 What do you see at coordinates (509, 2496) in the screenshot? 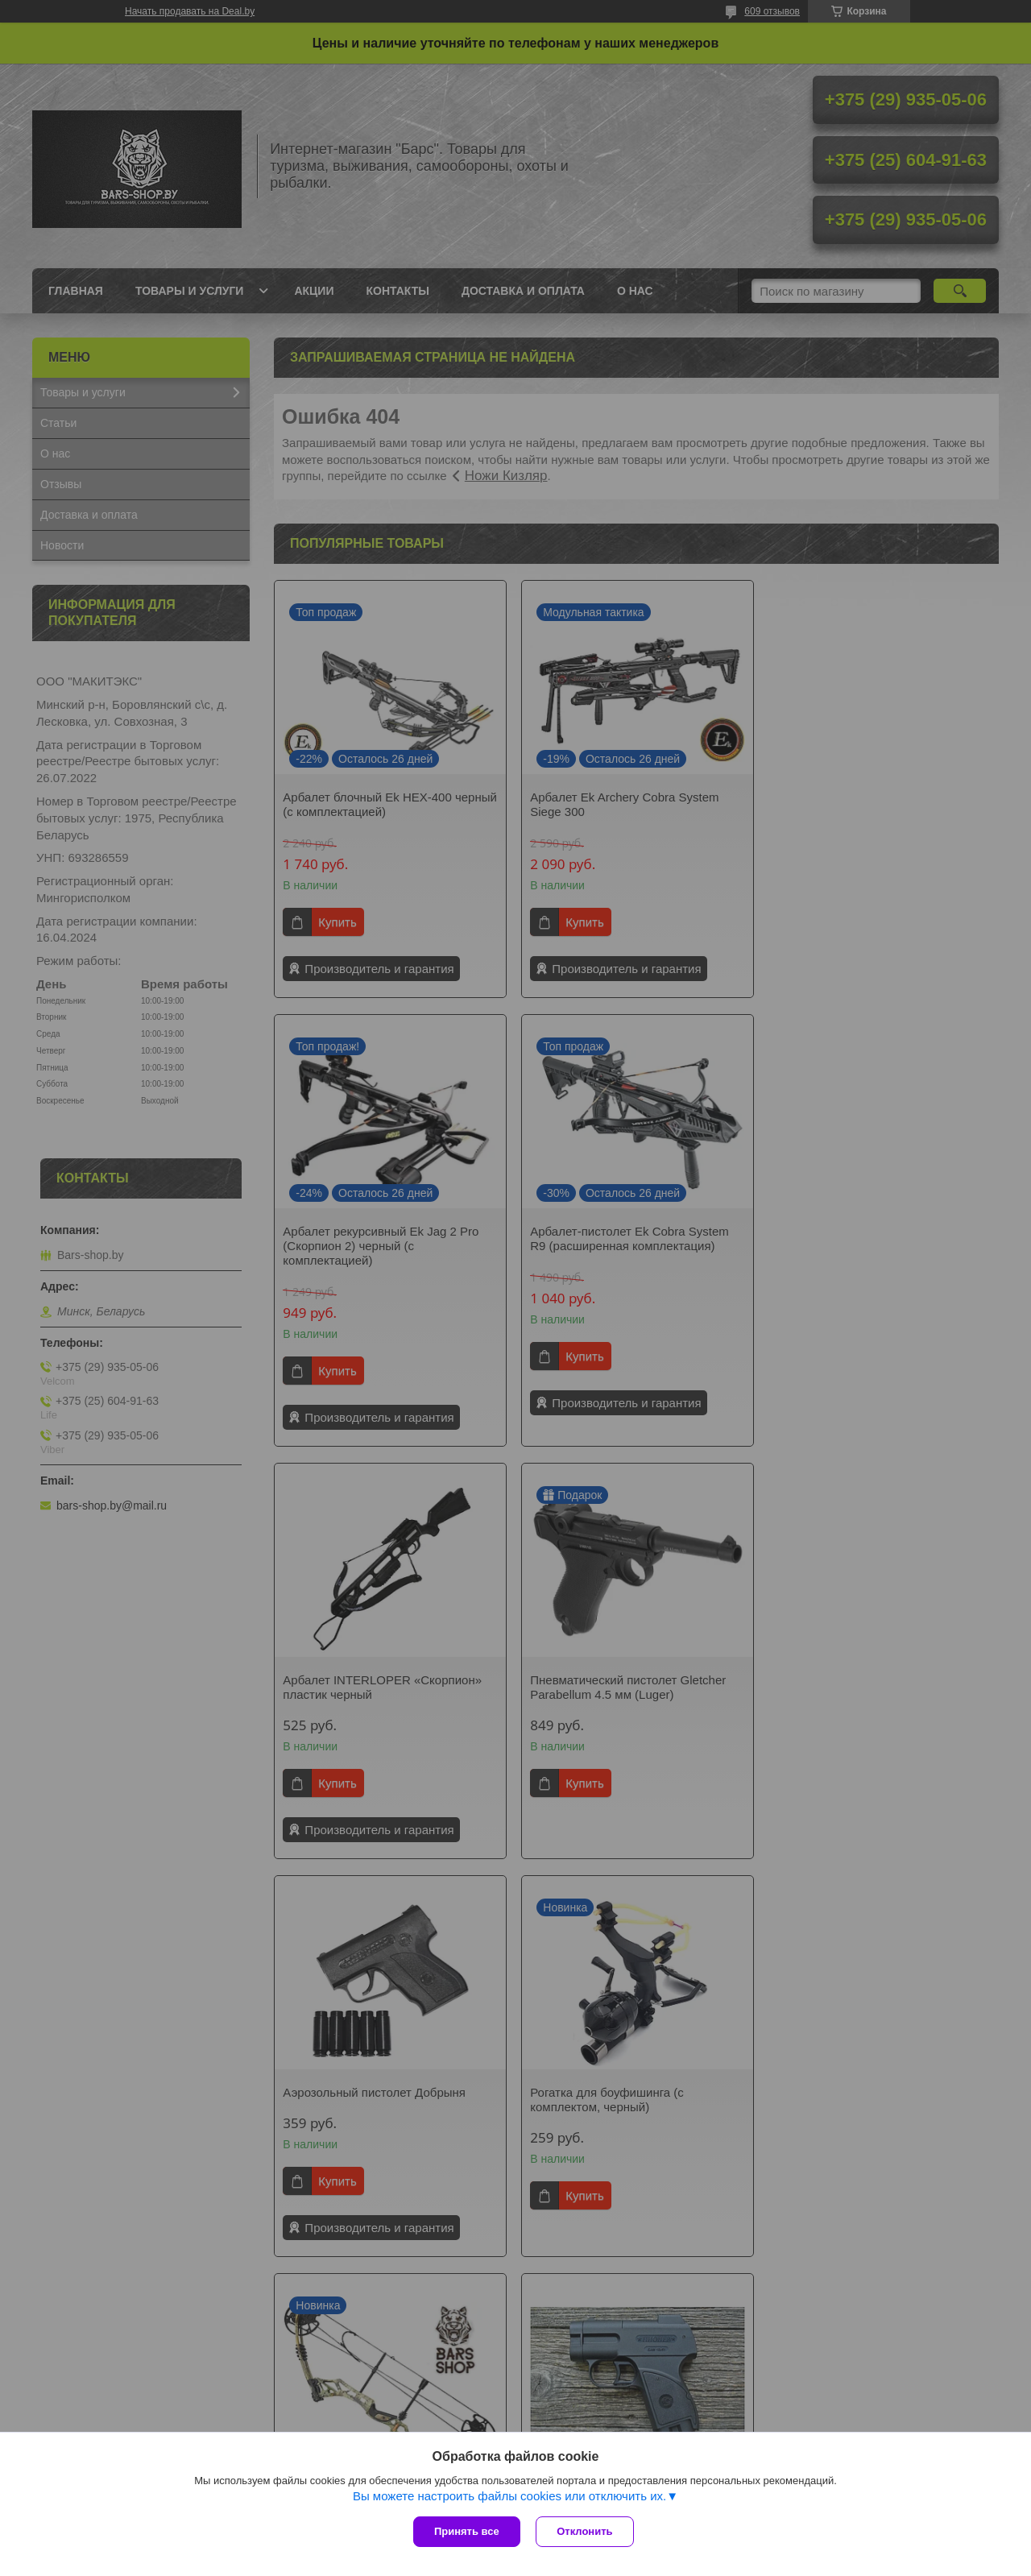
I see `Вы можете настроить файлы cookies или отключить их.` at bounding box center [509, 2496].